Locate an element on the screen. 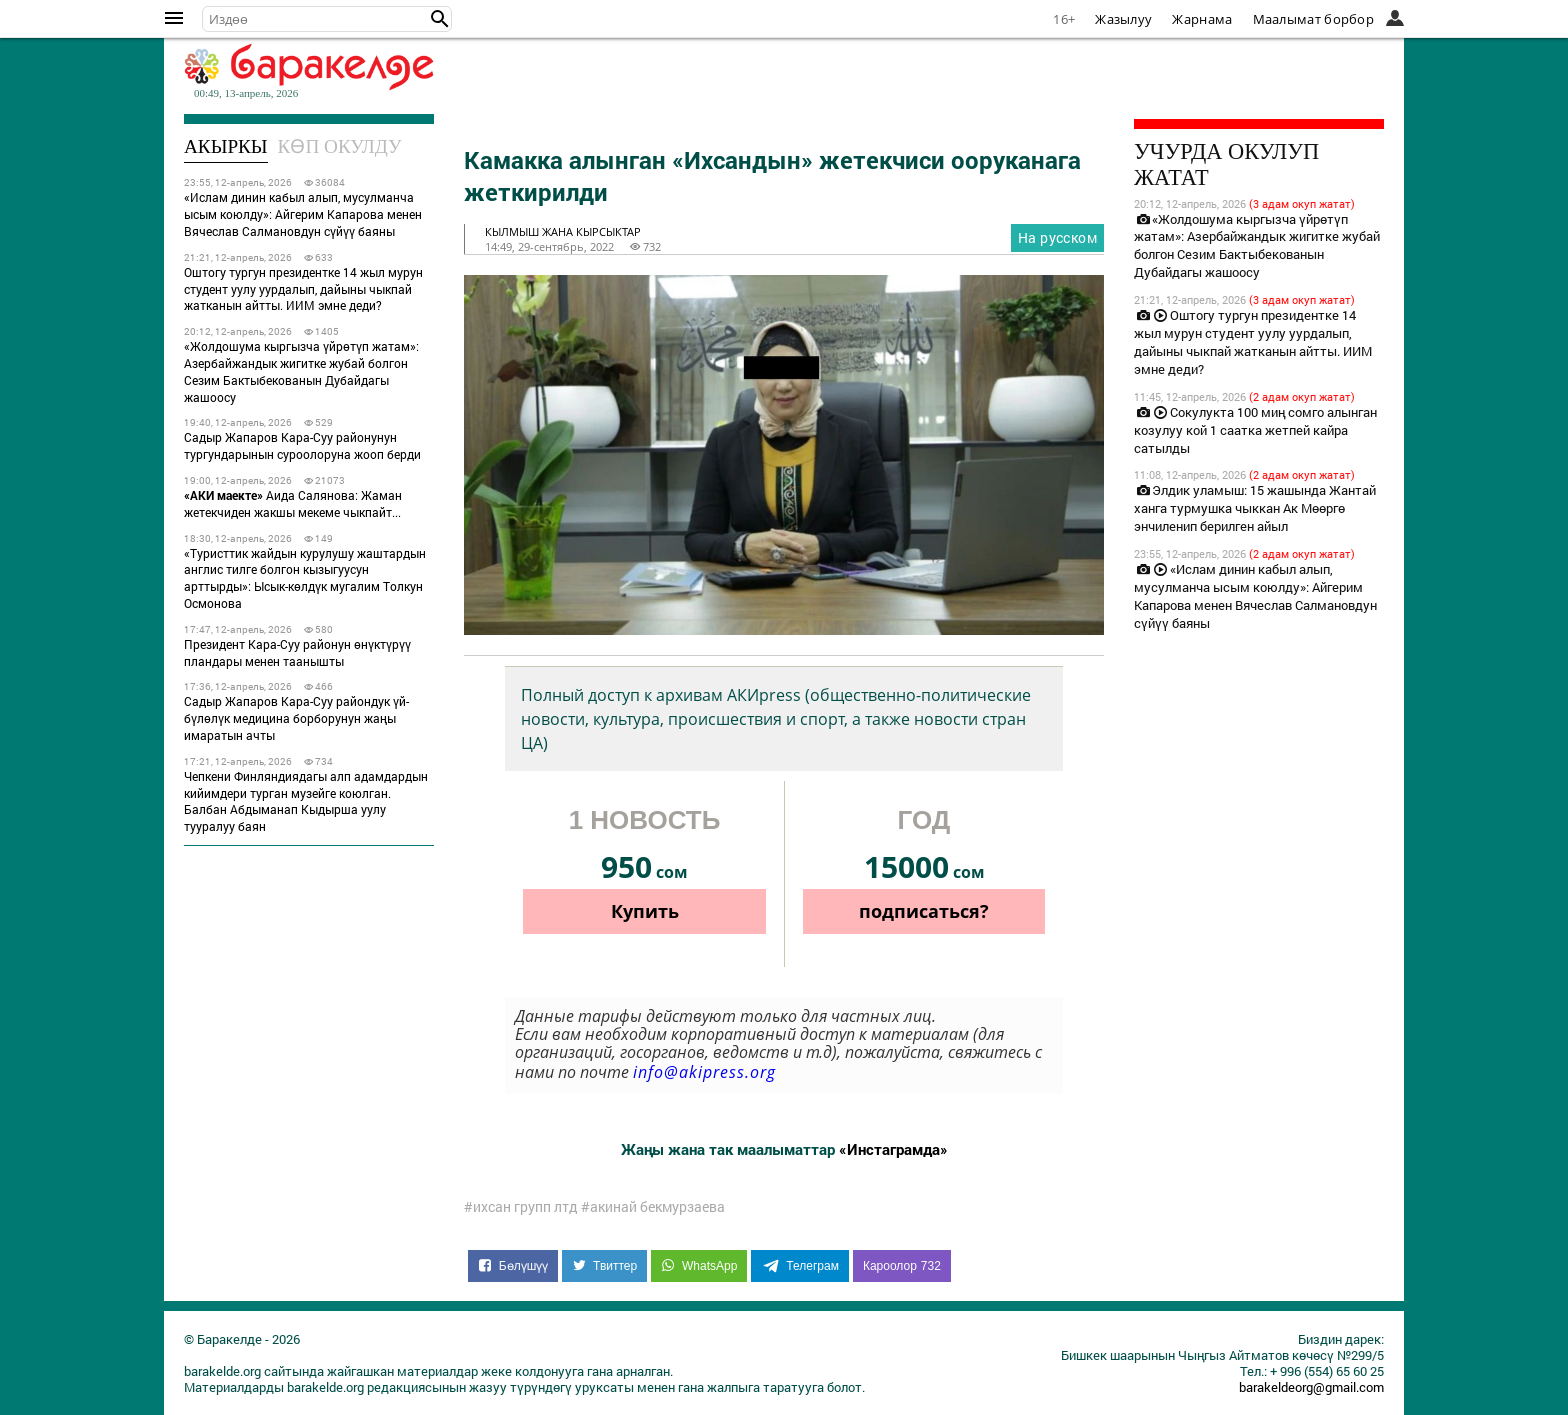  #ихсан групп лтд is located at coordinates (521, 1207).